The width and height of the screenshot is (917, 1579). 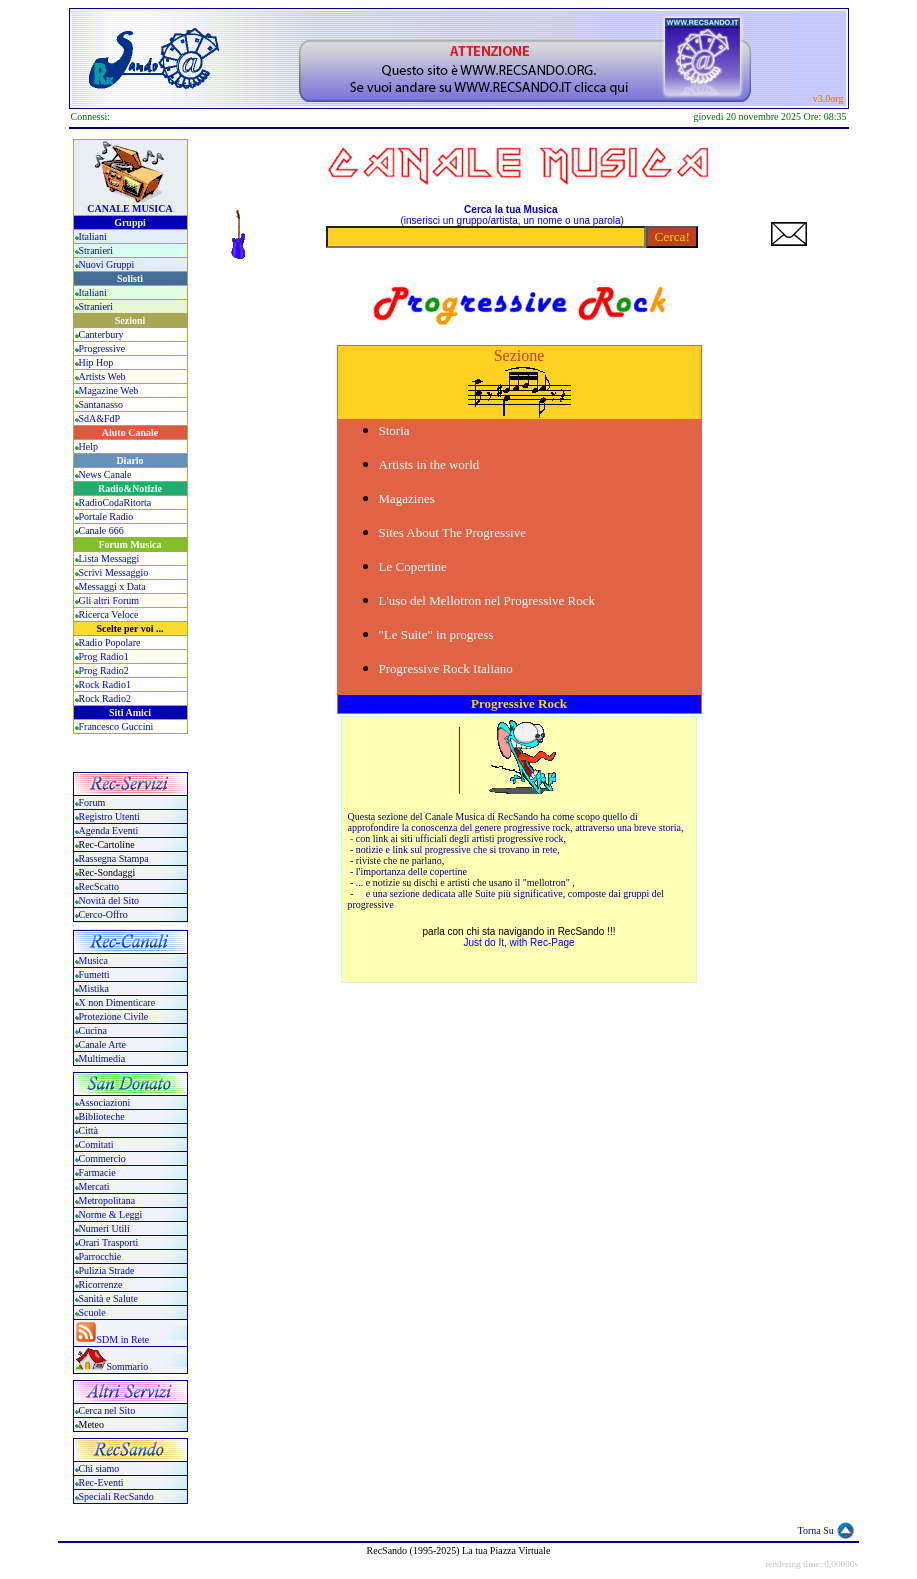 What do you see at coordinates (96, 362) in the screenshot?
I see `Hip Hop` at bounding box center [96, 362].